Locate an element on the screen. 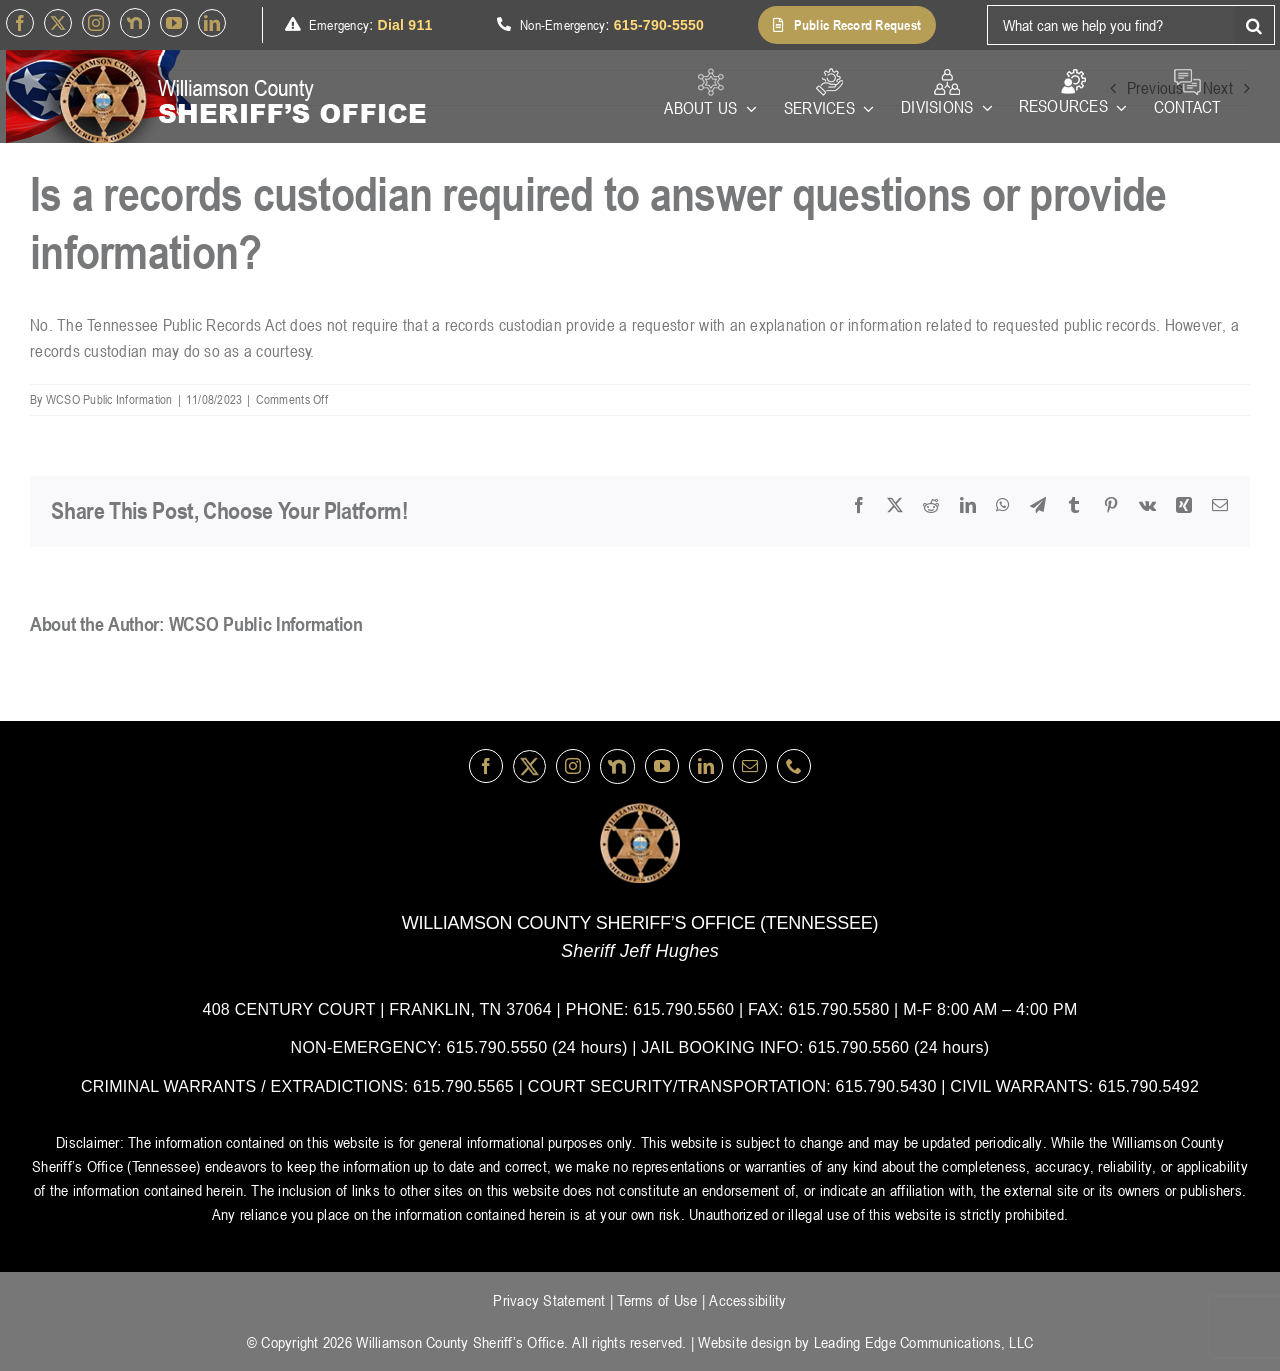 This screenshot has width=1280, height=1371. [youtube] is located at coordinates (174, 23).